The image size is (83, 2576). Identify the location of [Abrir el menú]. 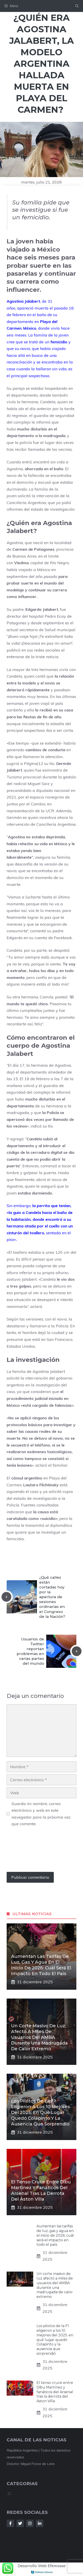
(9, 2493).